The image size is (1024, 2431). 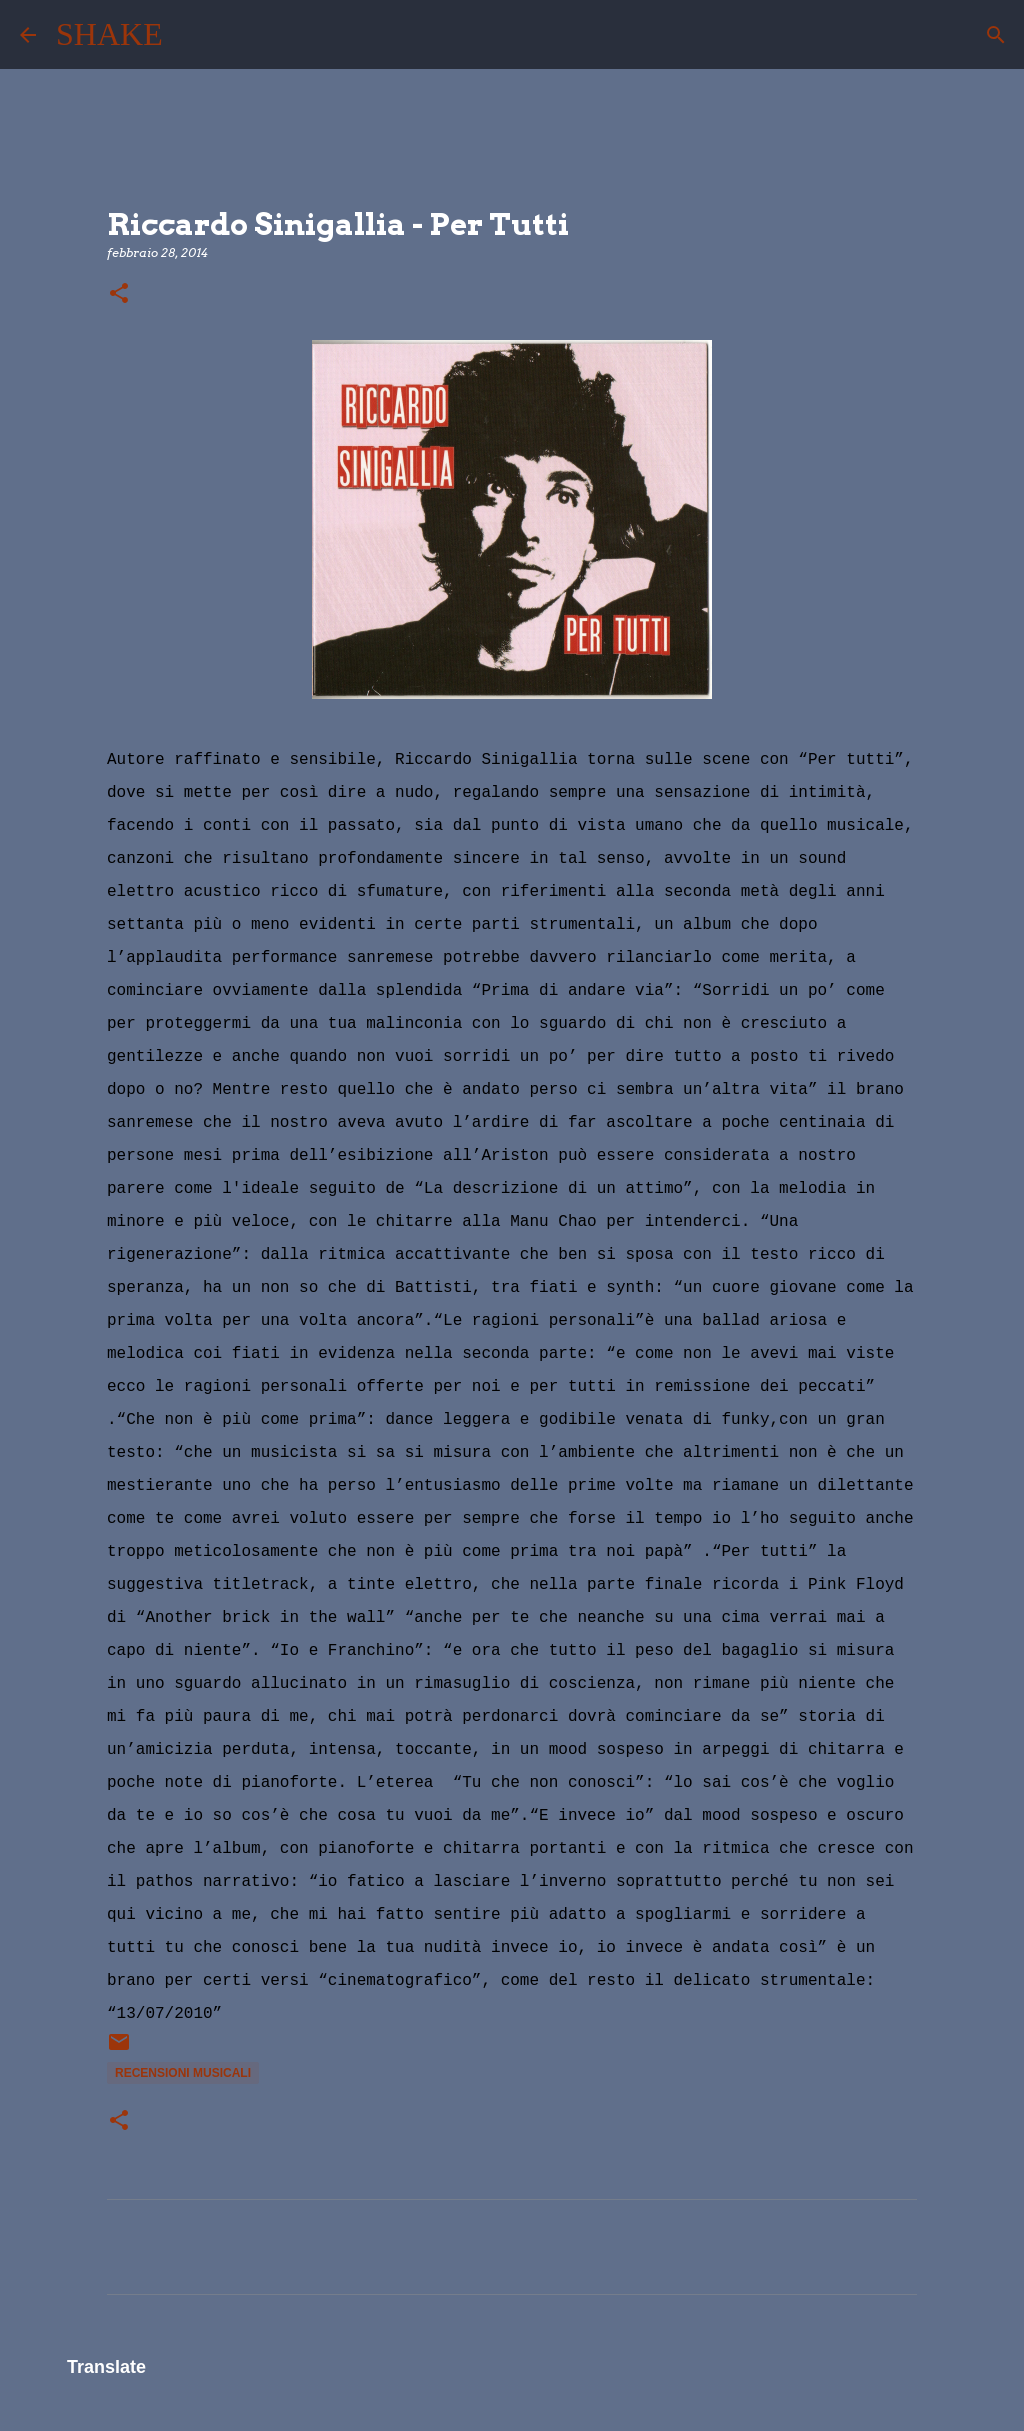 What do you see at coordinates (109, 34) in the screenshot?
I see `SHAKE` at bounding box center [109, 34].